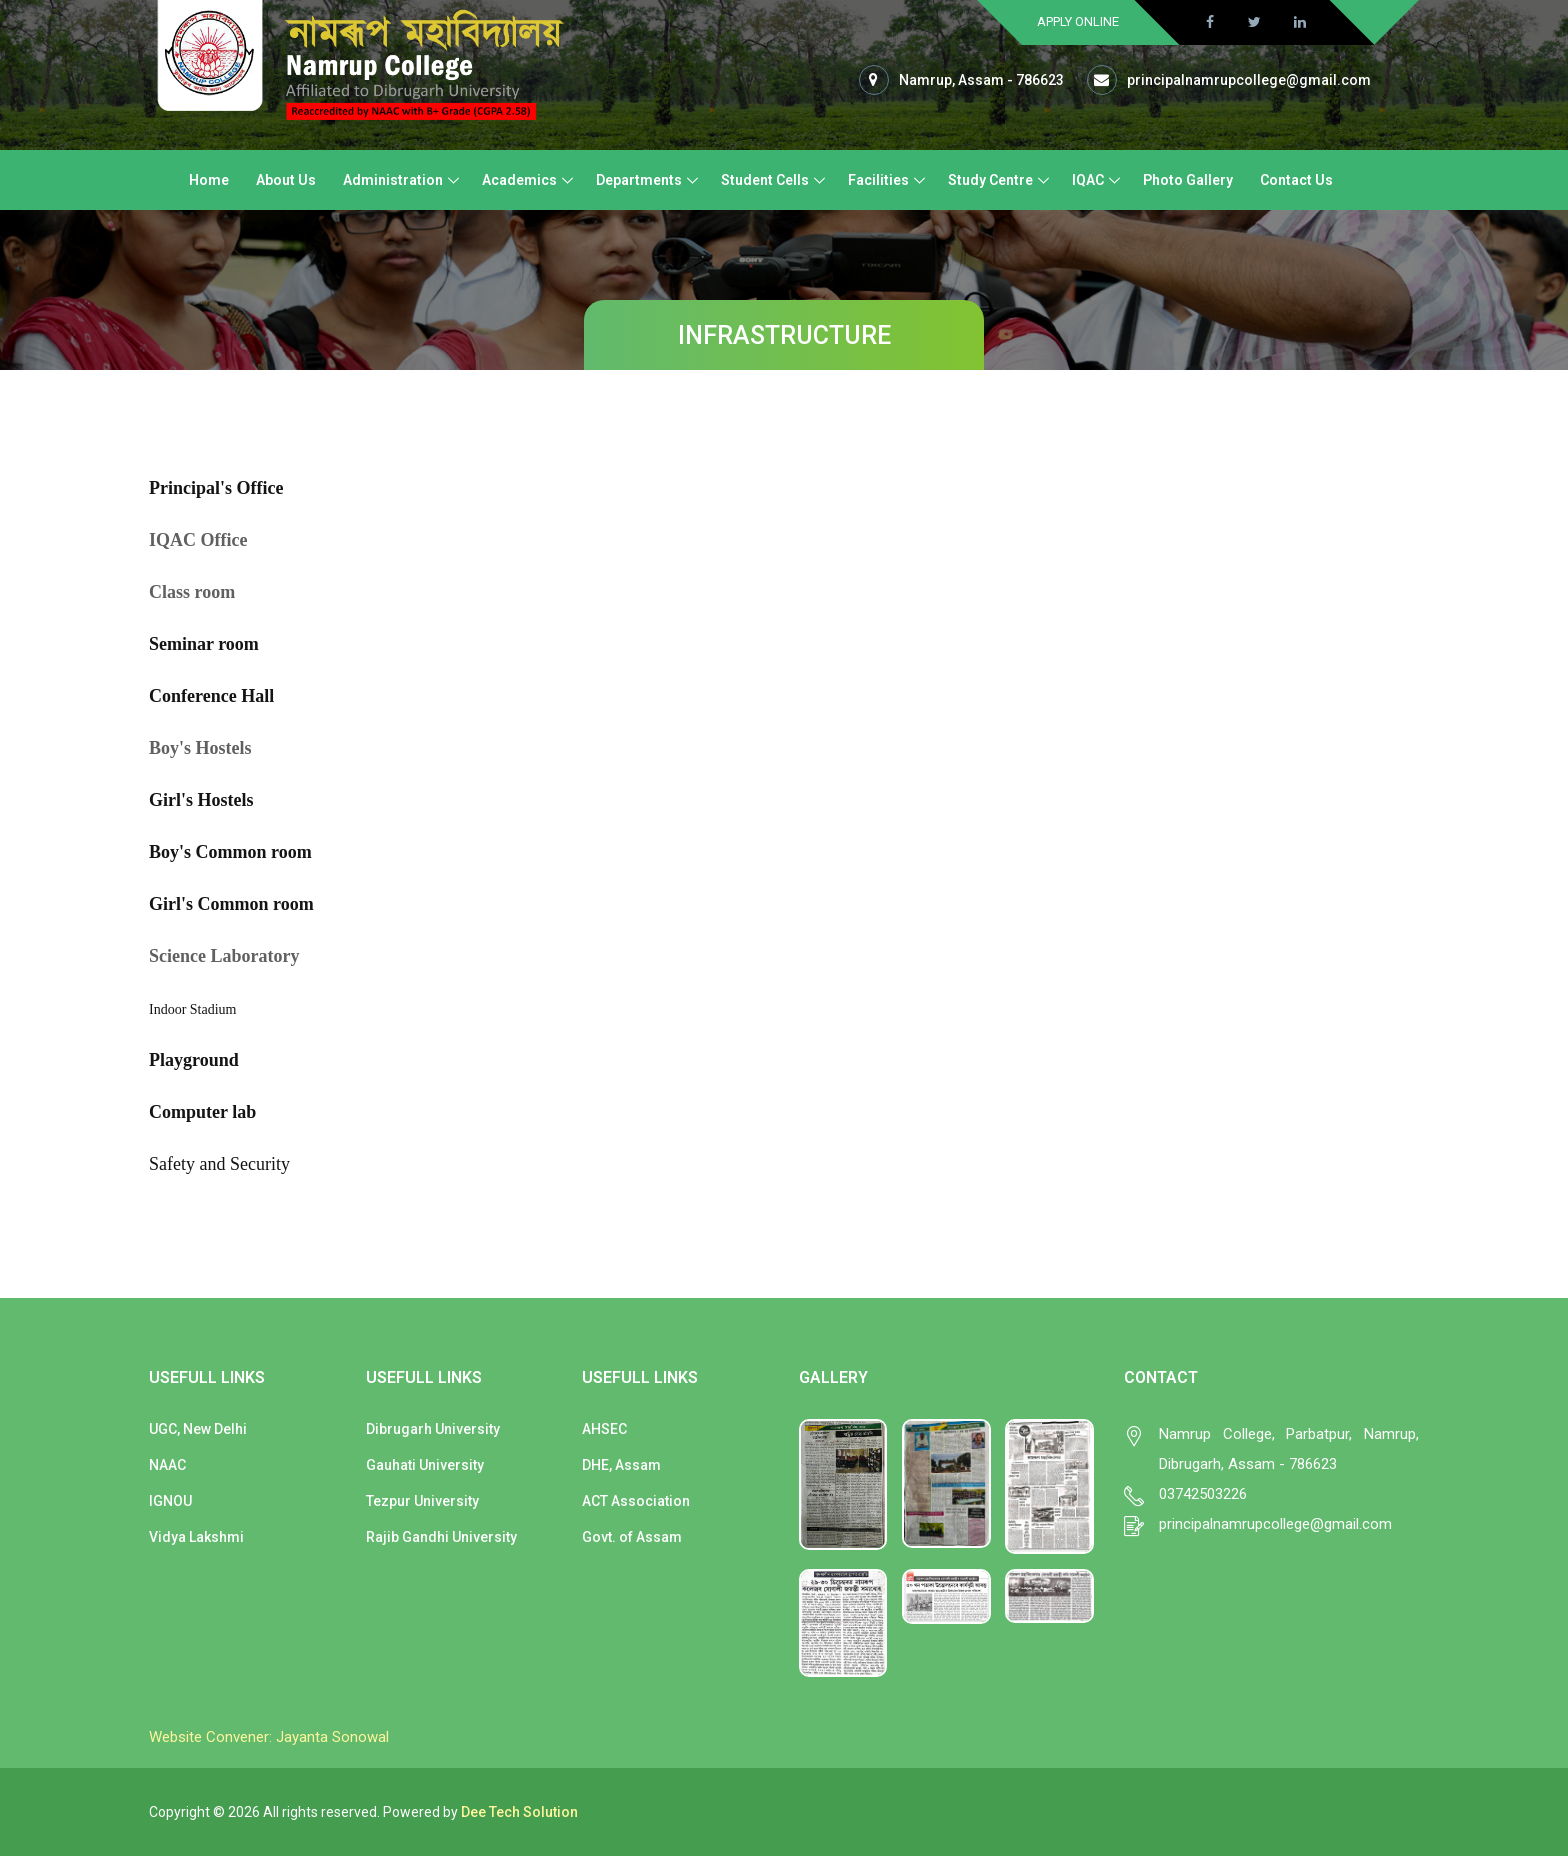  I want to click on NAAC, so click(167, 1465).